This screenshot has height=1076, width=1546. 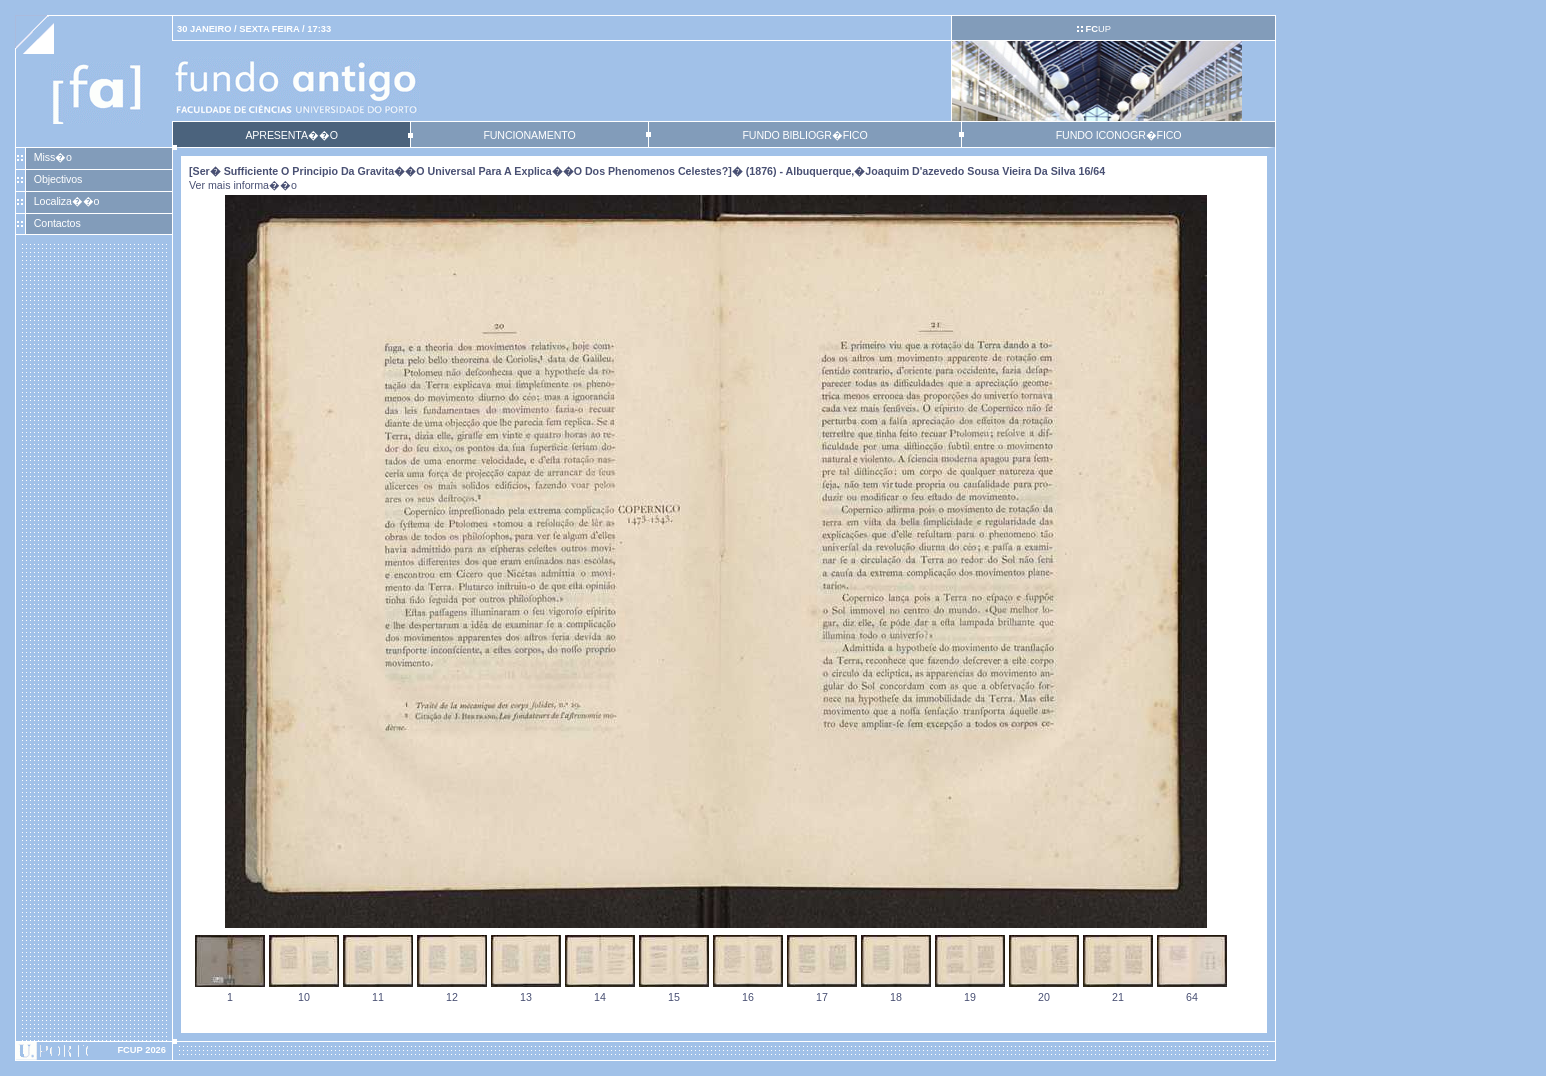 What do you see at coordinates (243, 185) in the screenshot?
I see `Ver mais informa��o` at bounding box center [243, 185].